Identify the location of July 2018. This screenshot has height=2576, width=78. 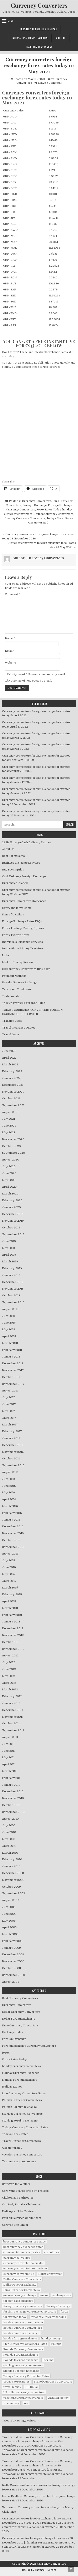
(8, 1316).